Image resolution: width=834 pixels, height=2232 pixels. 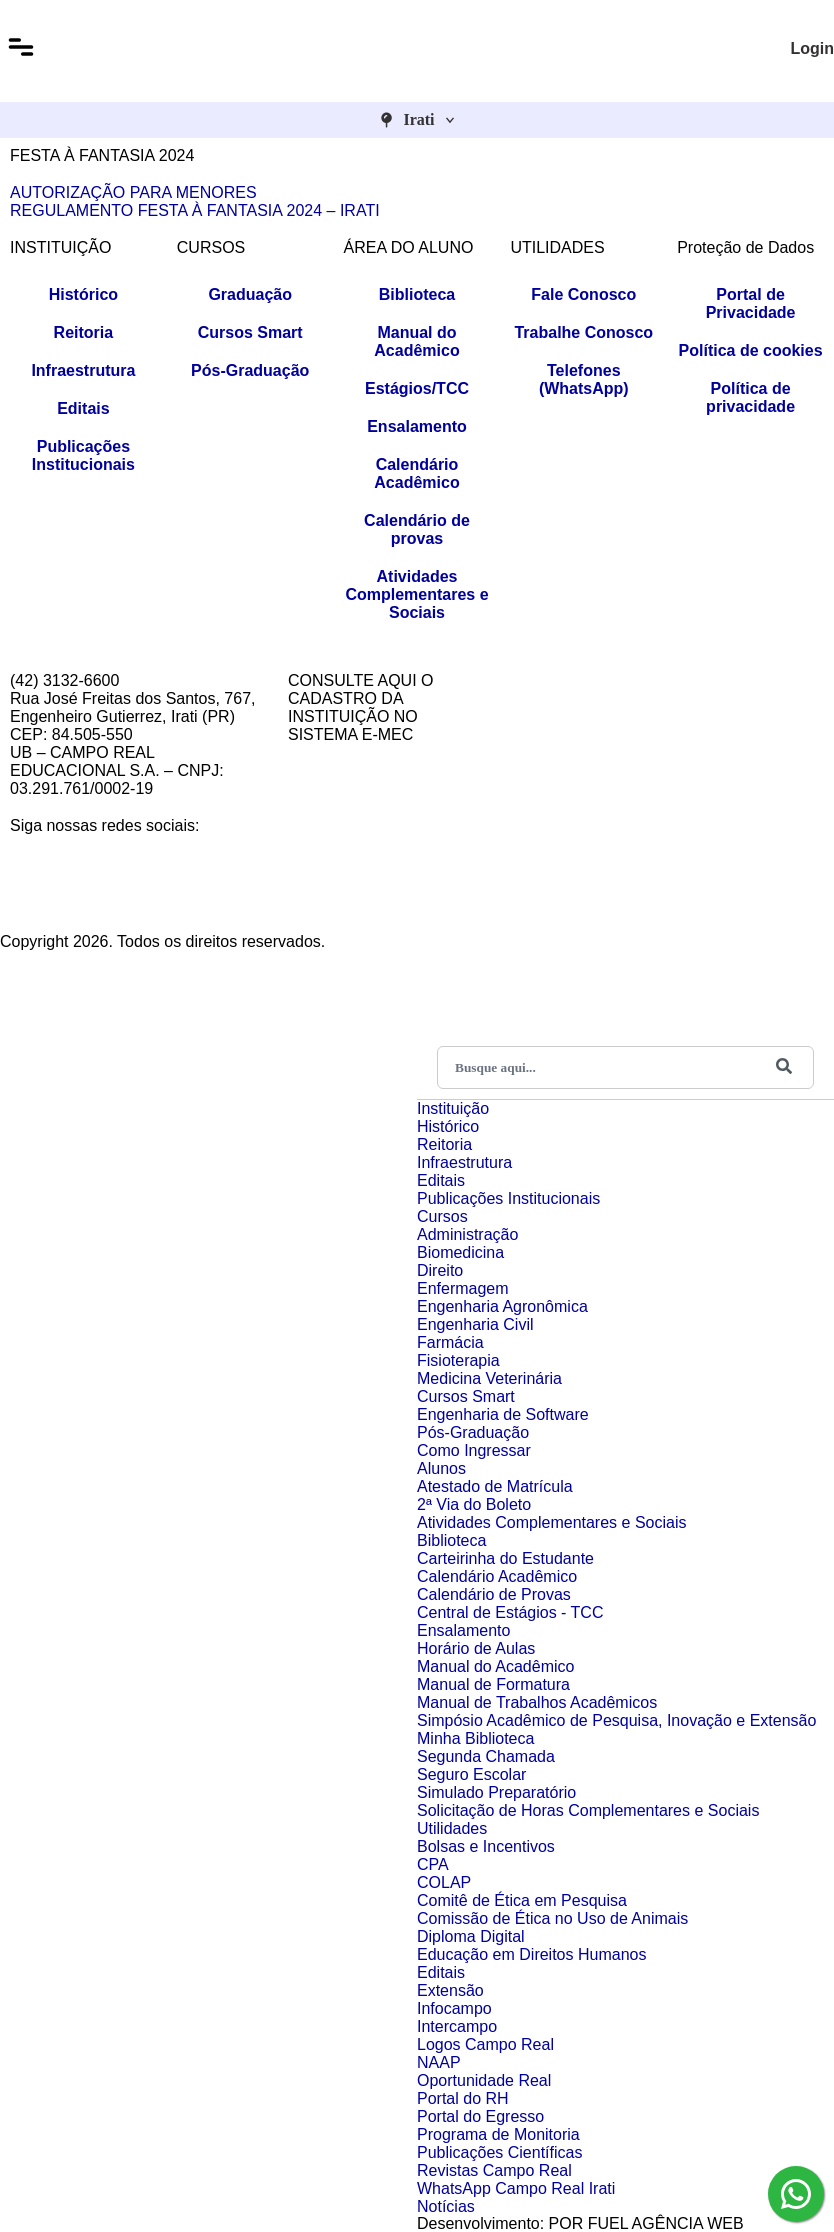 What do you see at coordinates (83, 294) in the screenshot?
I see `Histórico` at bounding box center [83, 294].